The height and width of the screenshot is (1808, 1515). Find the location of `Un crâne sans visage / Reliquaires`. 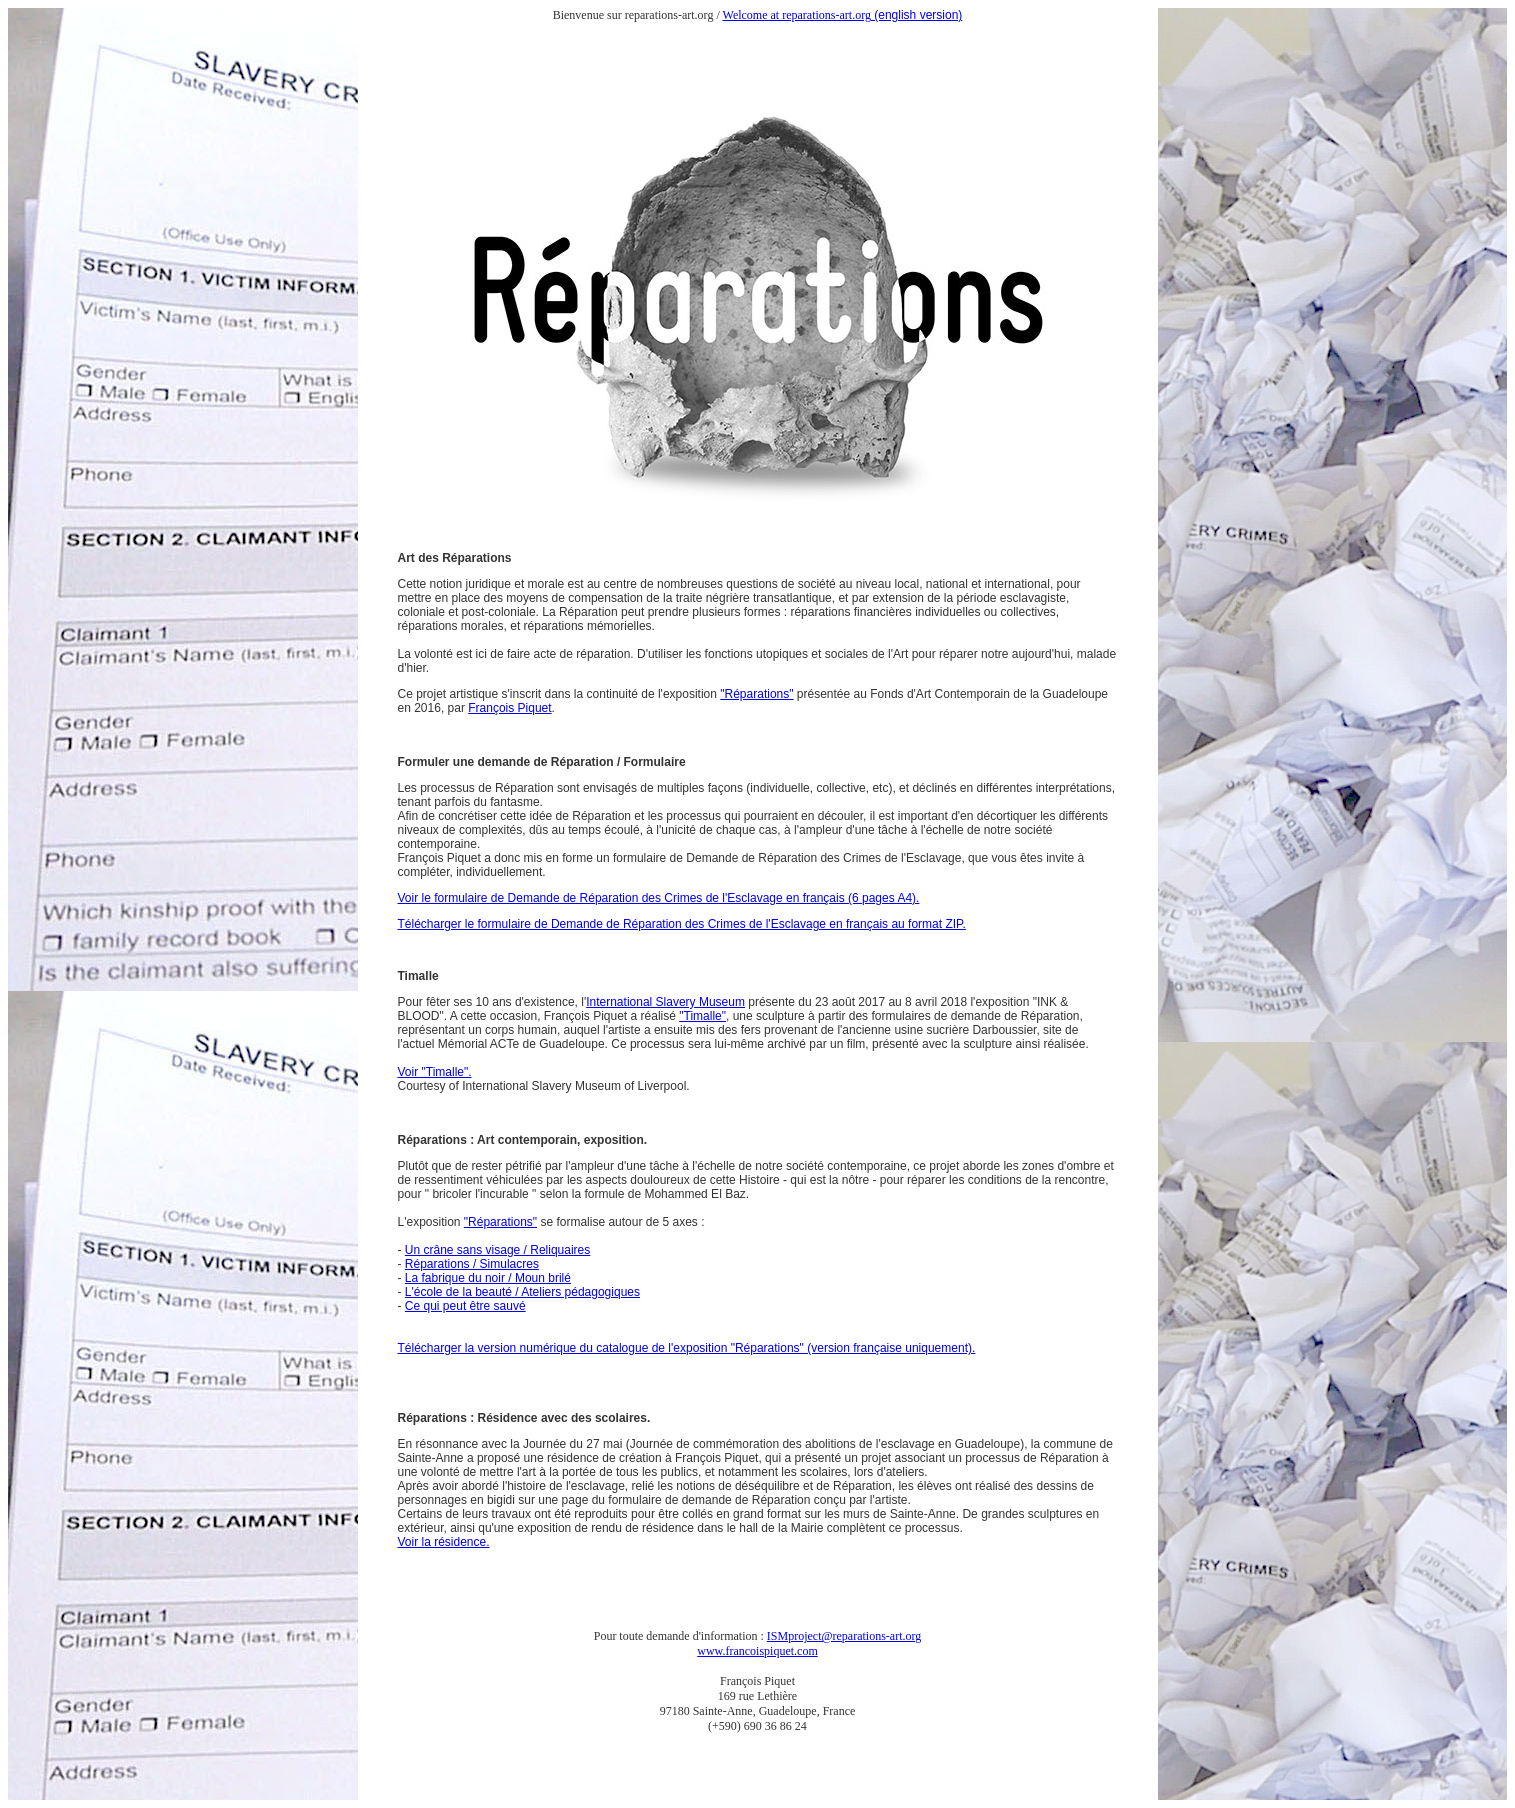

Un crâne sans visage / Reliquaires is located at coordinates (497, 1250).